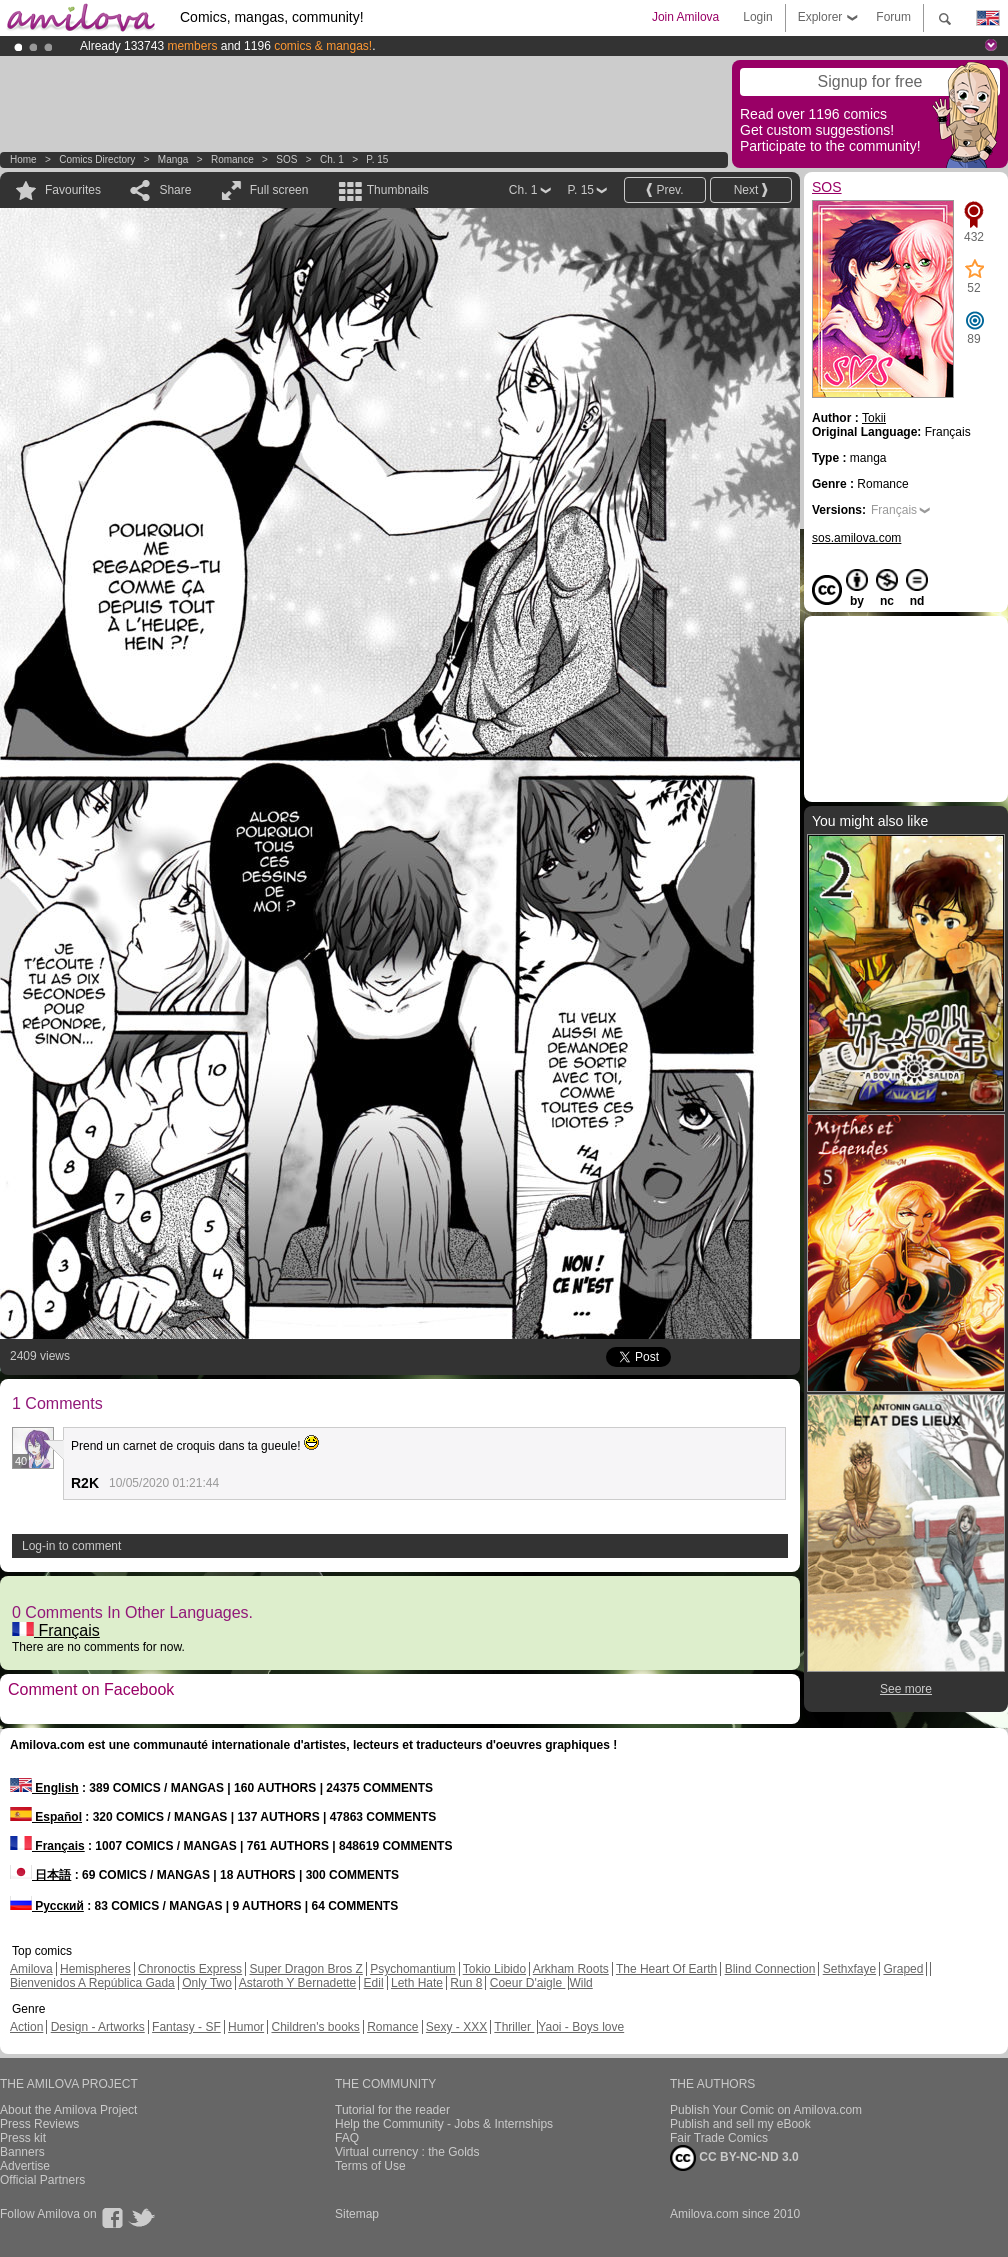 Image resolution: width=1008 pixels, height=2257 pixels. Describe the element at coordinates (412, 1969) in the screenshot. I see `Psychomantium` at that location.